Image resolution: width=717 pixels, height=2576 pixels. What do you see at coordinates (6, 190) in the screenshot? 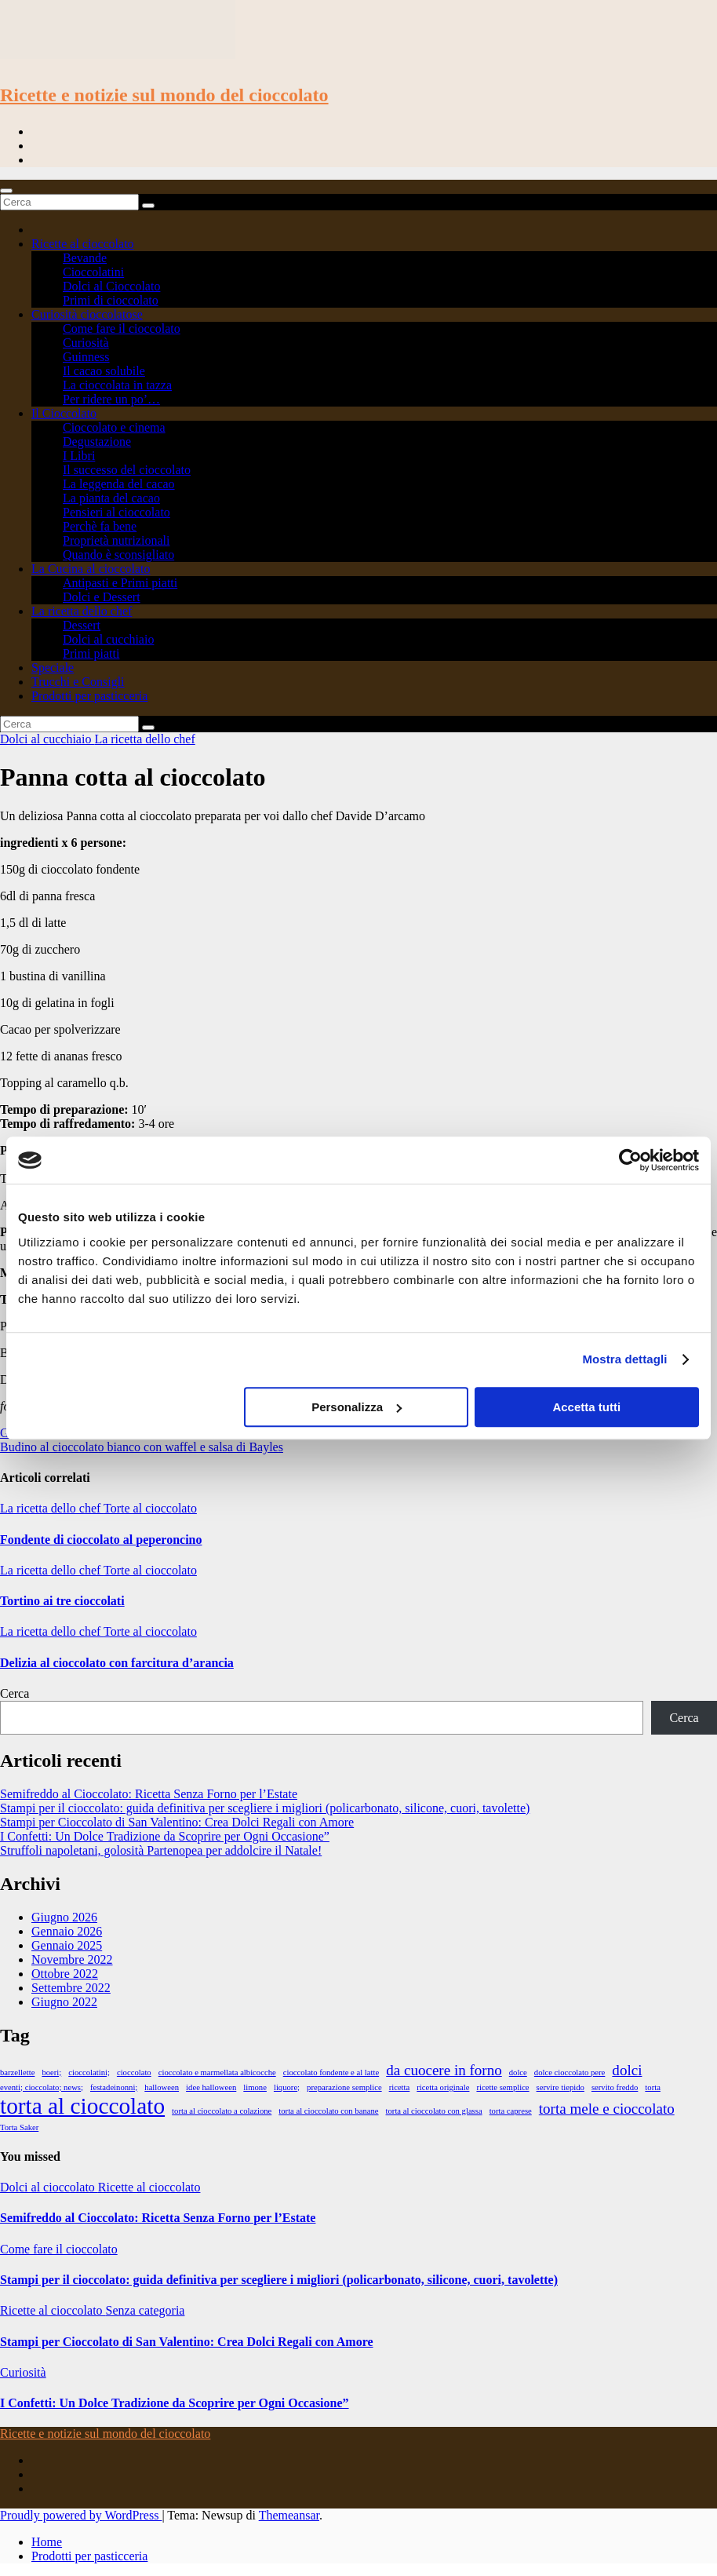
I see `[Toggle navigation]` at bounding box center [6, 190].